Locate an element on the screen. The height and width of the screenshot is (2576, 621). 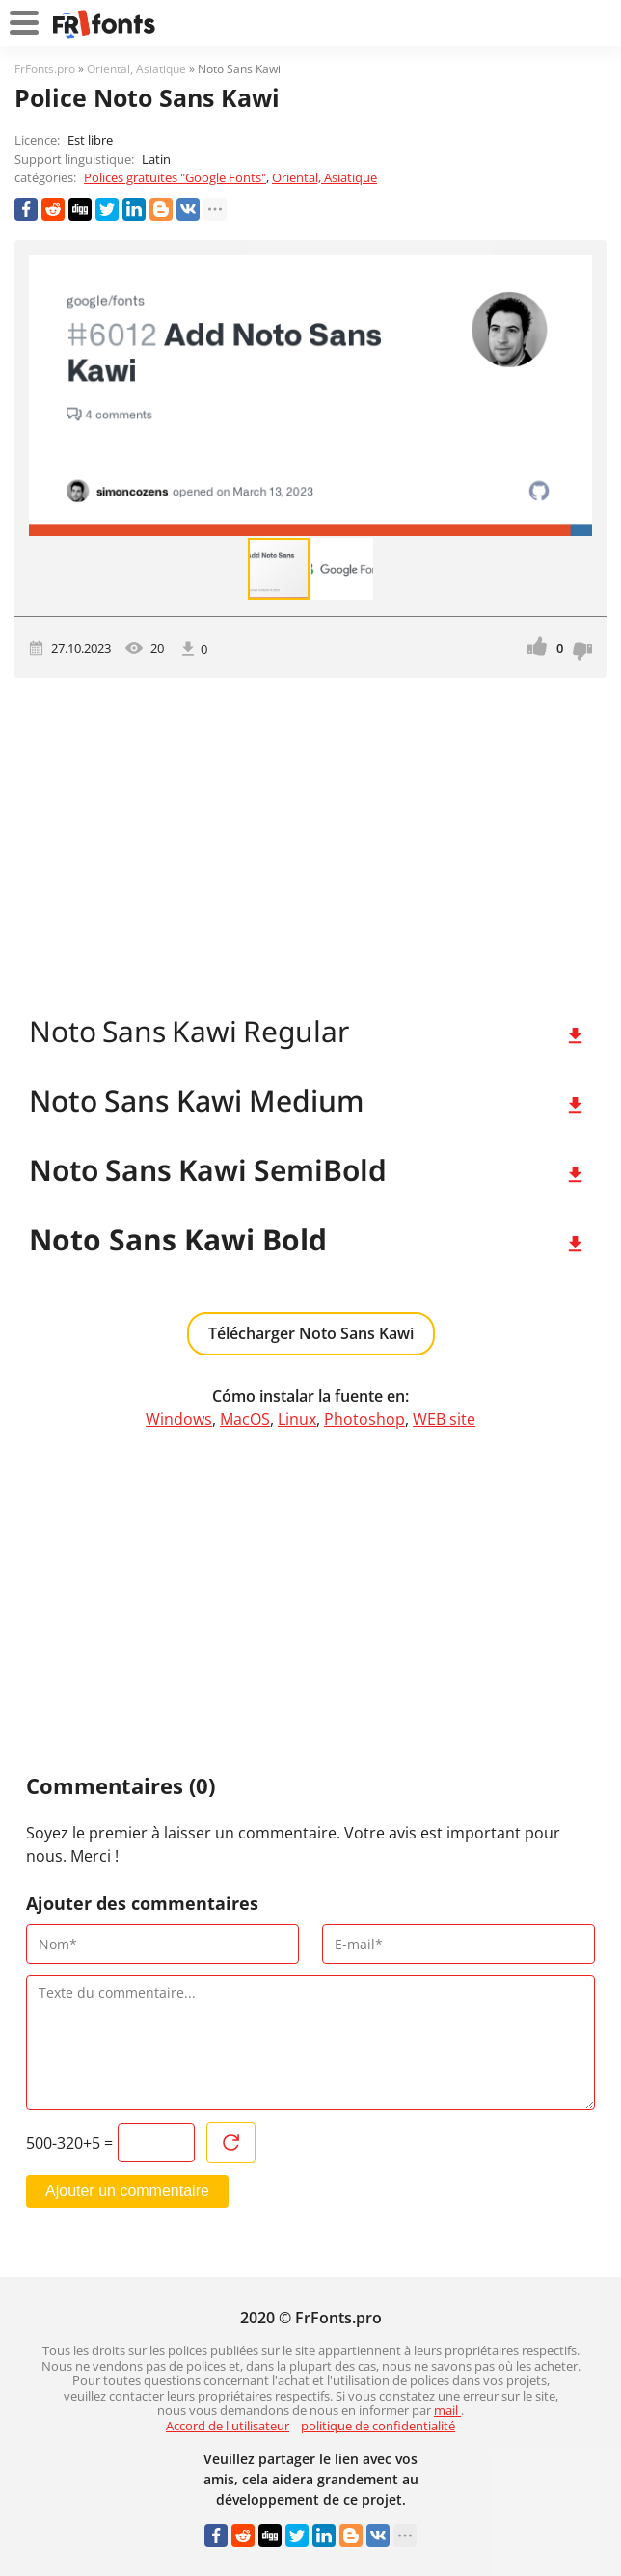
Télécharger Noto Sans Kawi is located at coordinates (311, 1333).